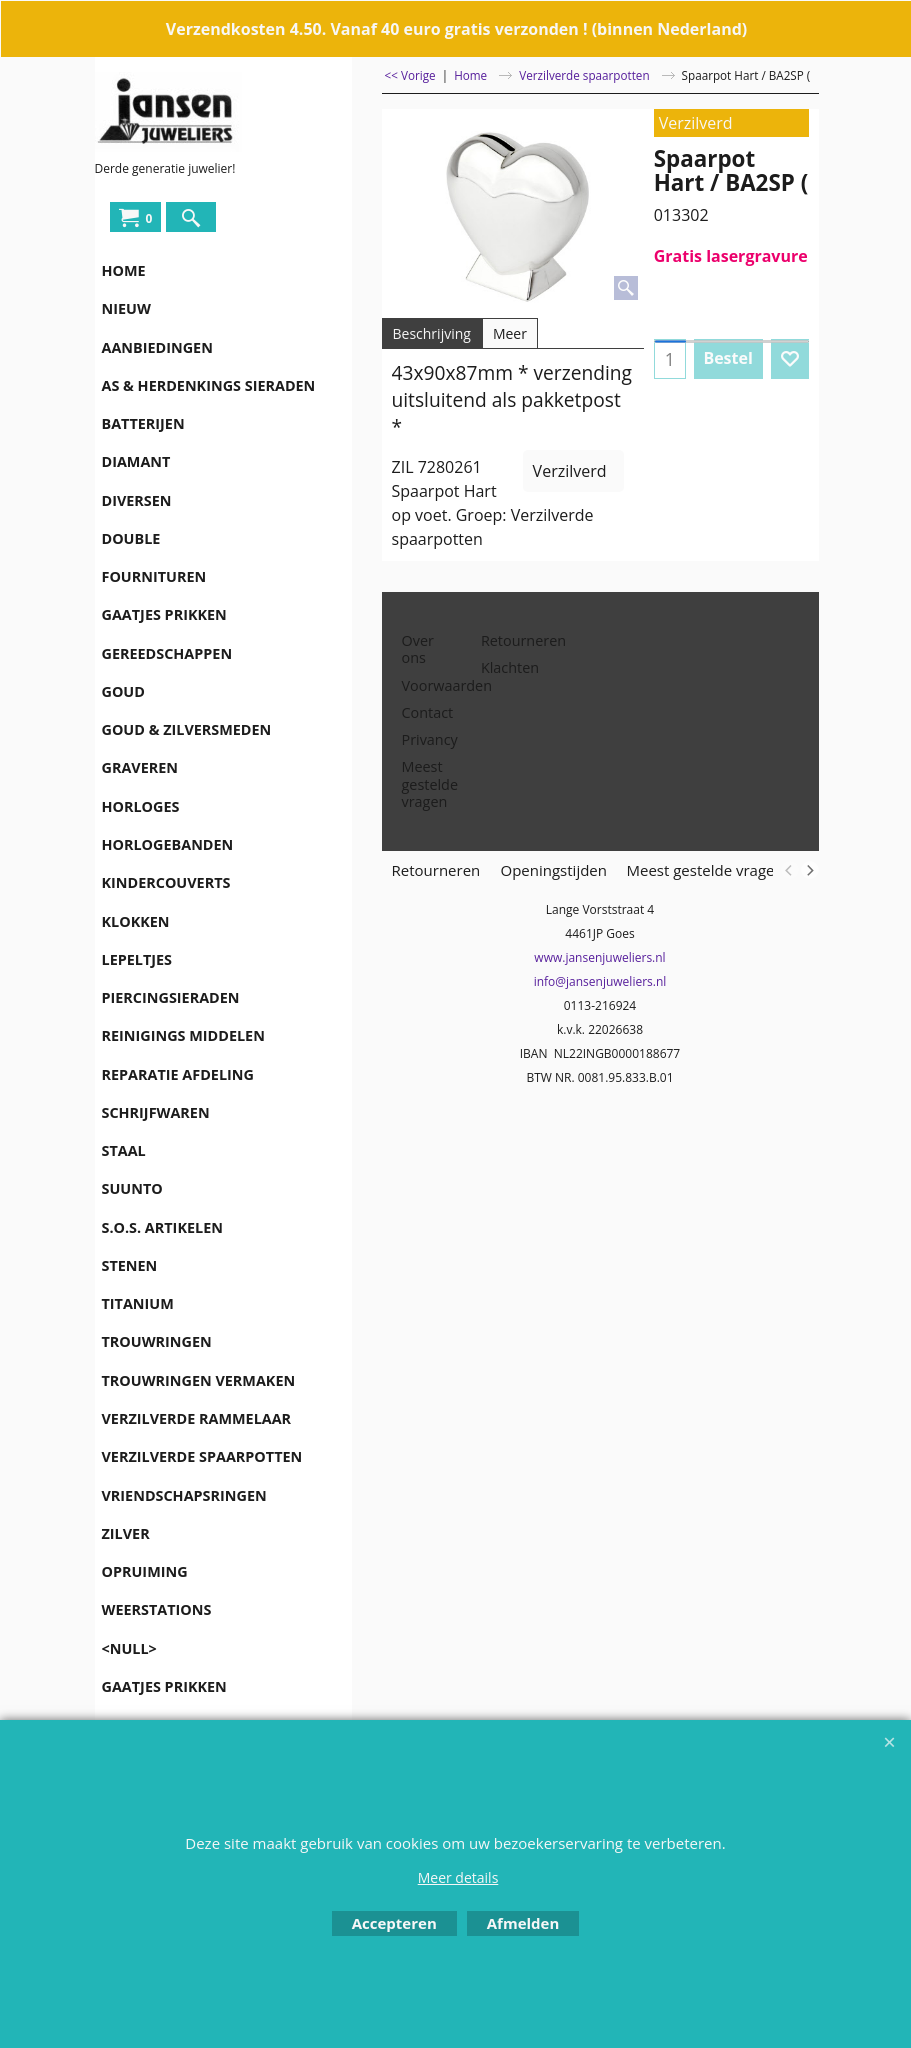 This screenshot has height=2048, width=911. What do you see at coordinates (810, 870) in the screenshot?
I see `[next]` at bounding box center [810, 870].